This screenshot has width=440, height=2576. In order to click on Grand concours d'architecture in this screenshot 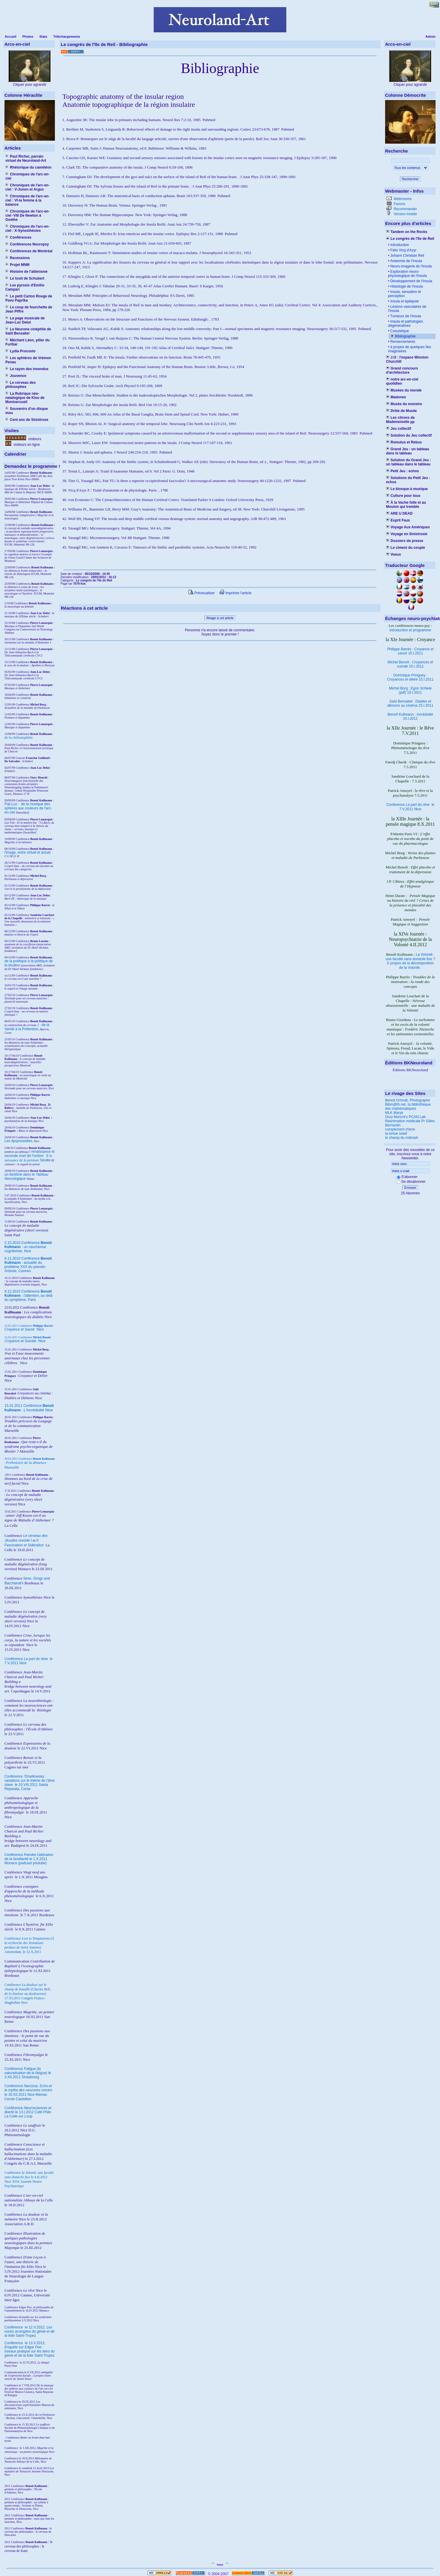, I will do `click(402, 370)`.